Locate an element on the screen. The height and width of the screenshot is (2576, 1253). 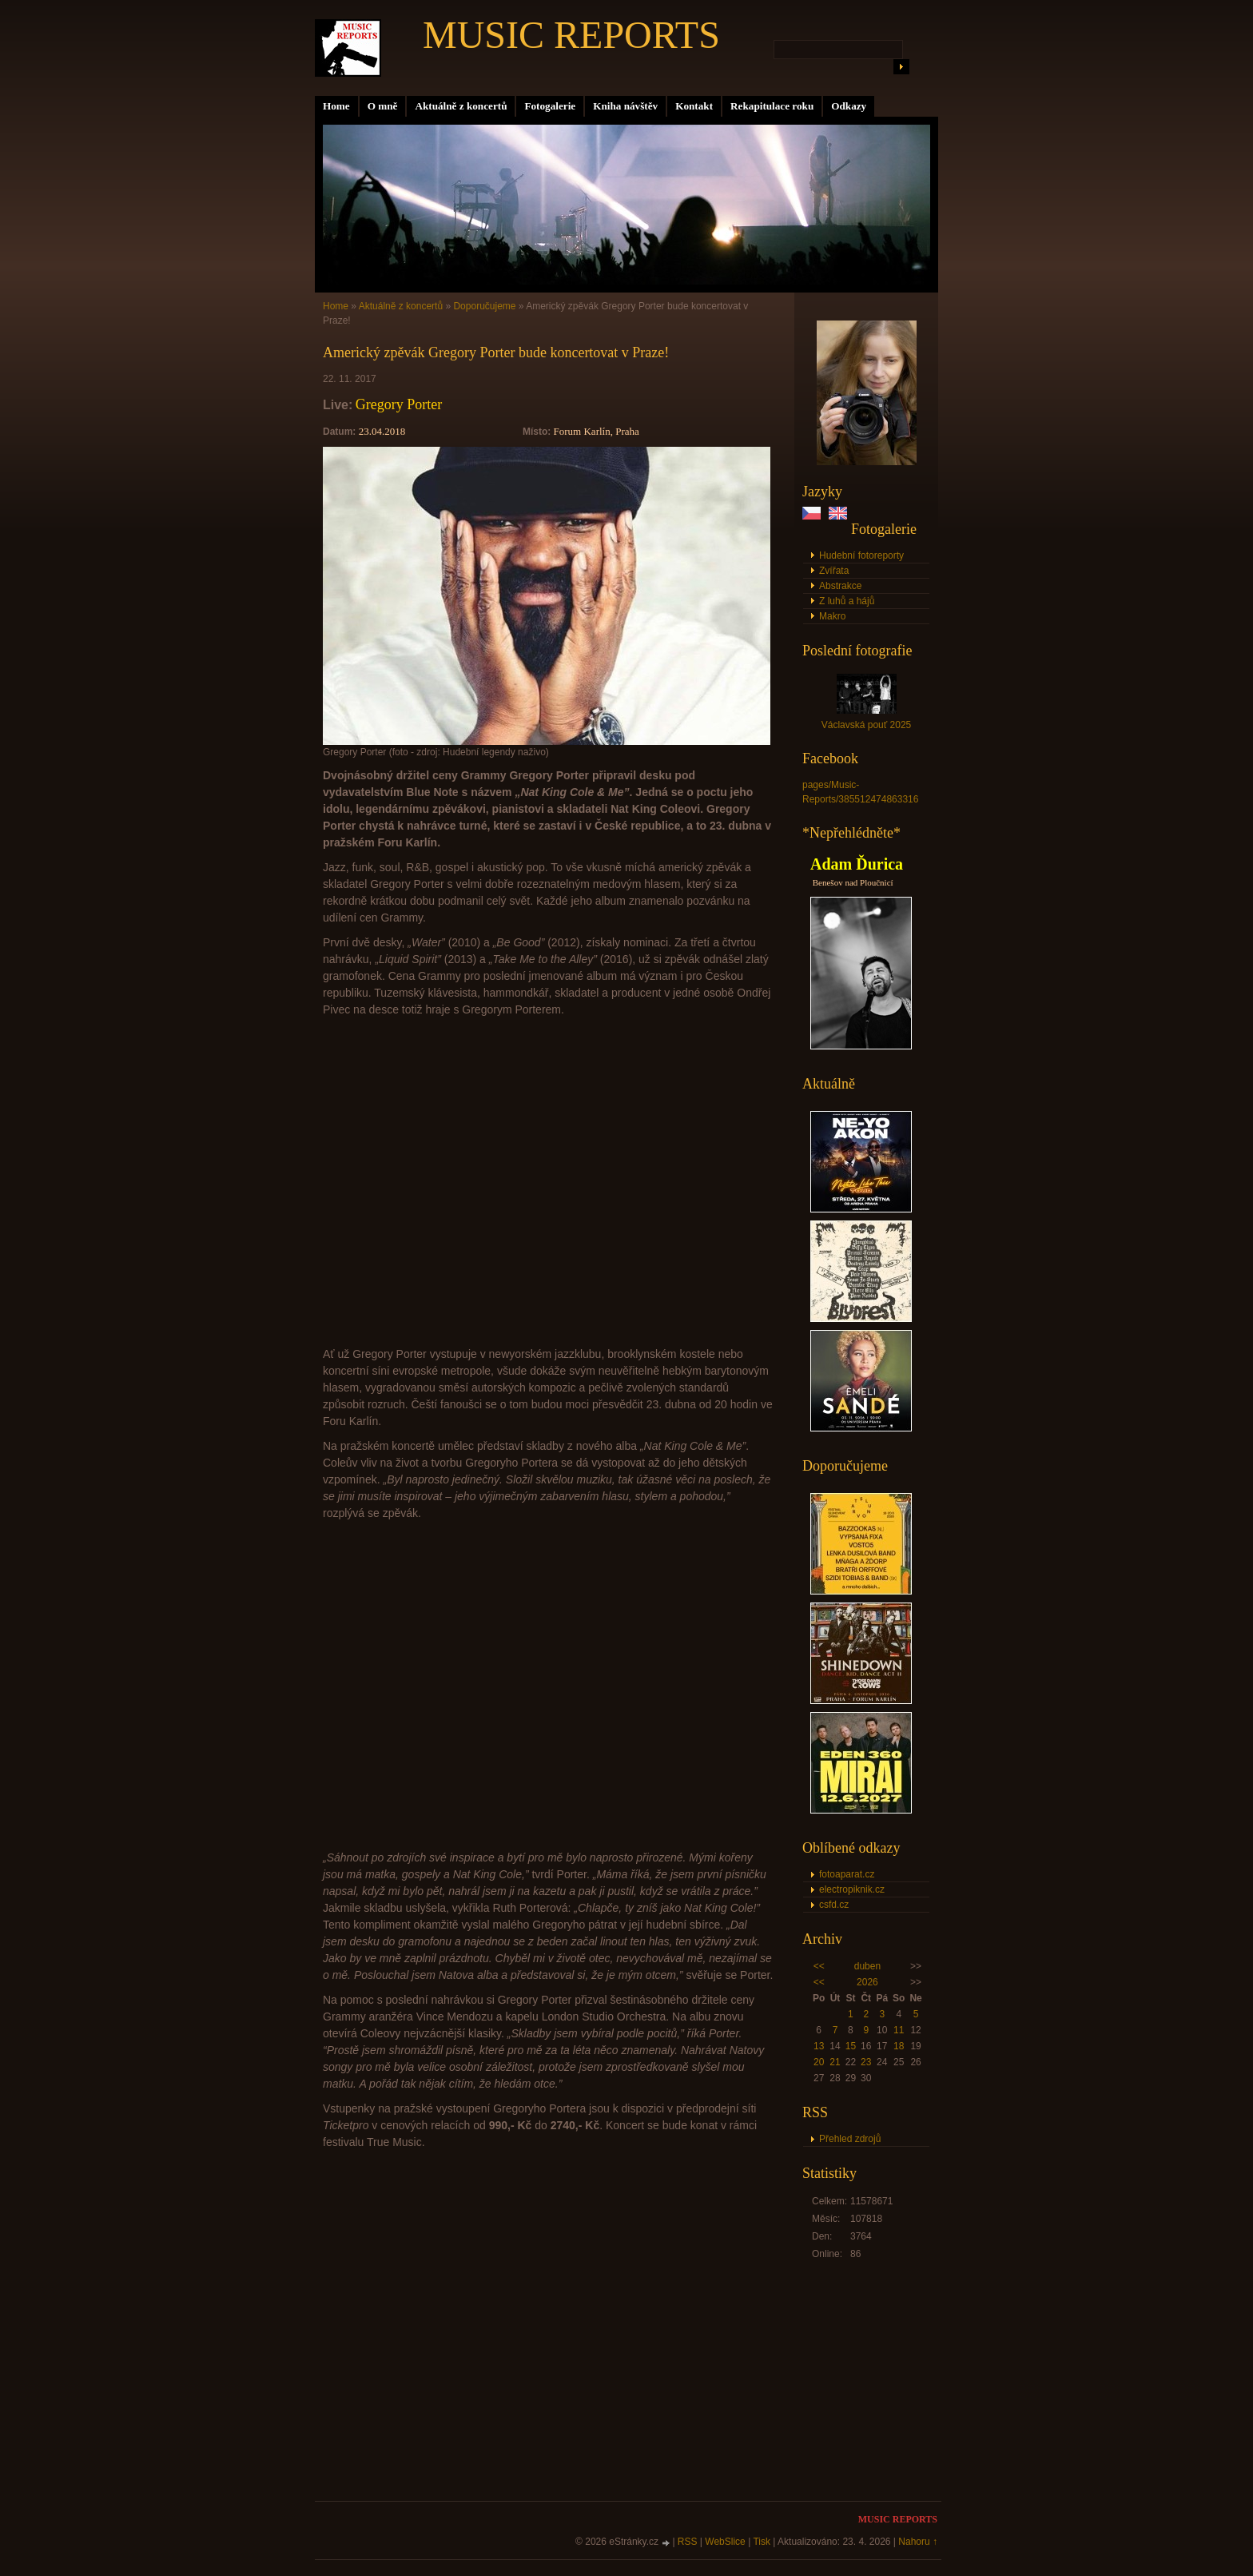
20 is located at coordinates (818, 2062).